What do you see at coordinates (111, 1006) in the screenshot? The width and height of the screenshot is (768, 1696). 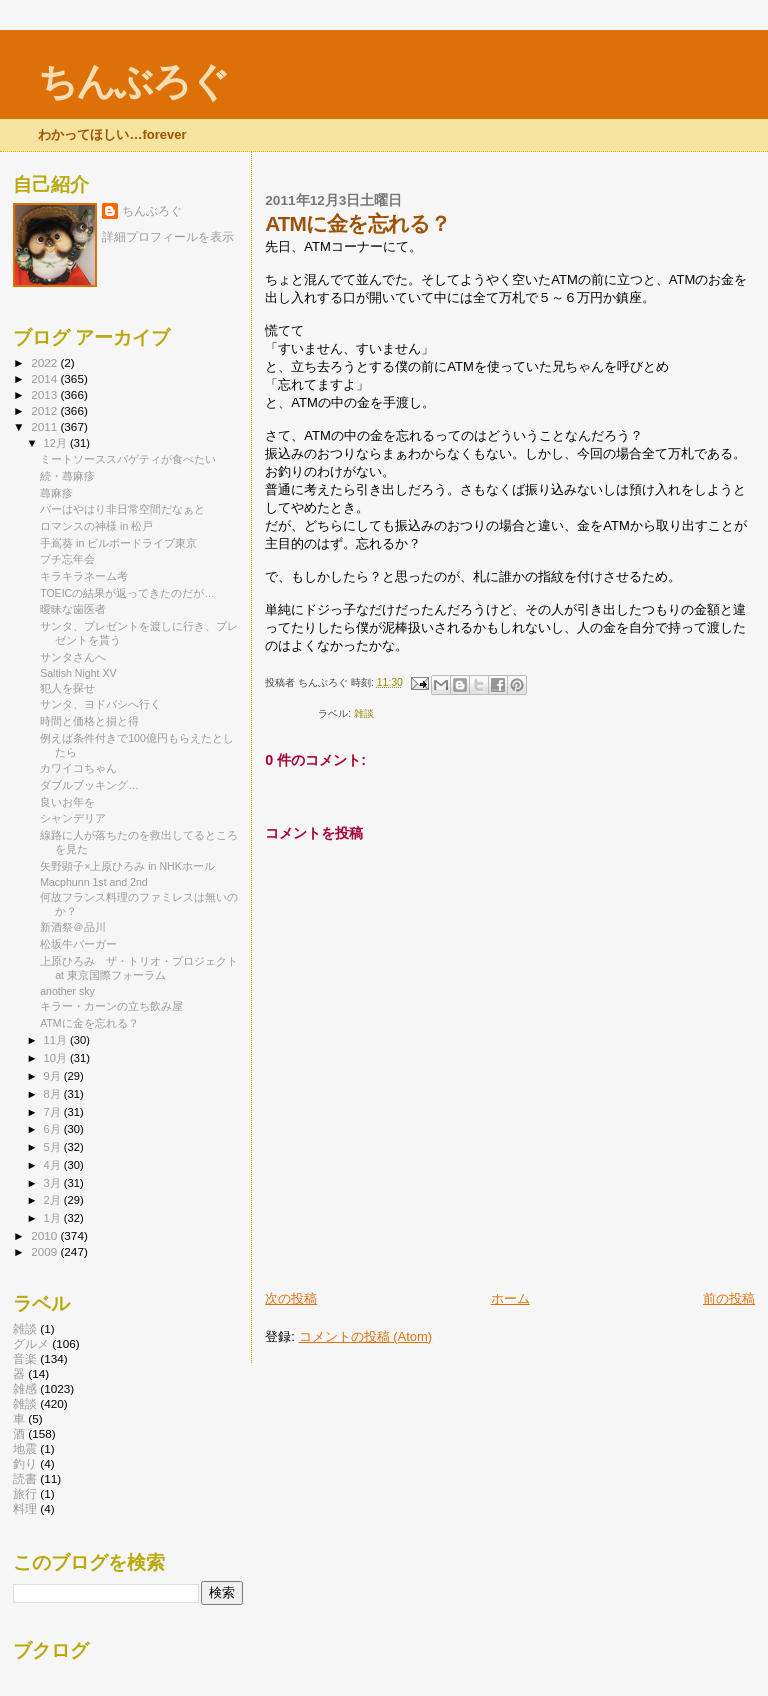 I see `キラー・カーンの立ち飲み屋` at bounding box center [111, 1006].